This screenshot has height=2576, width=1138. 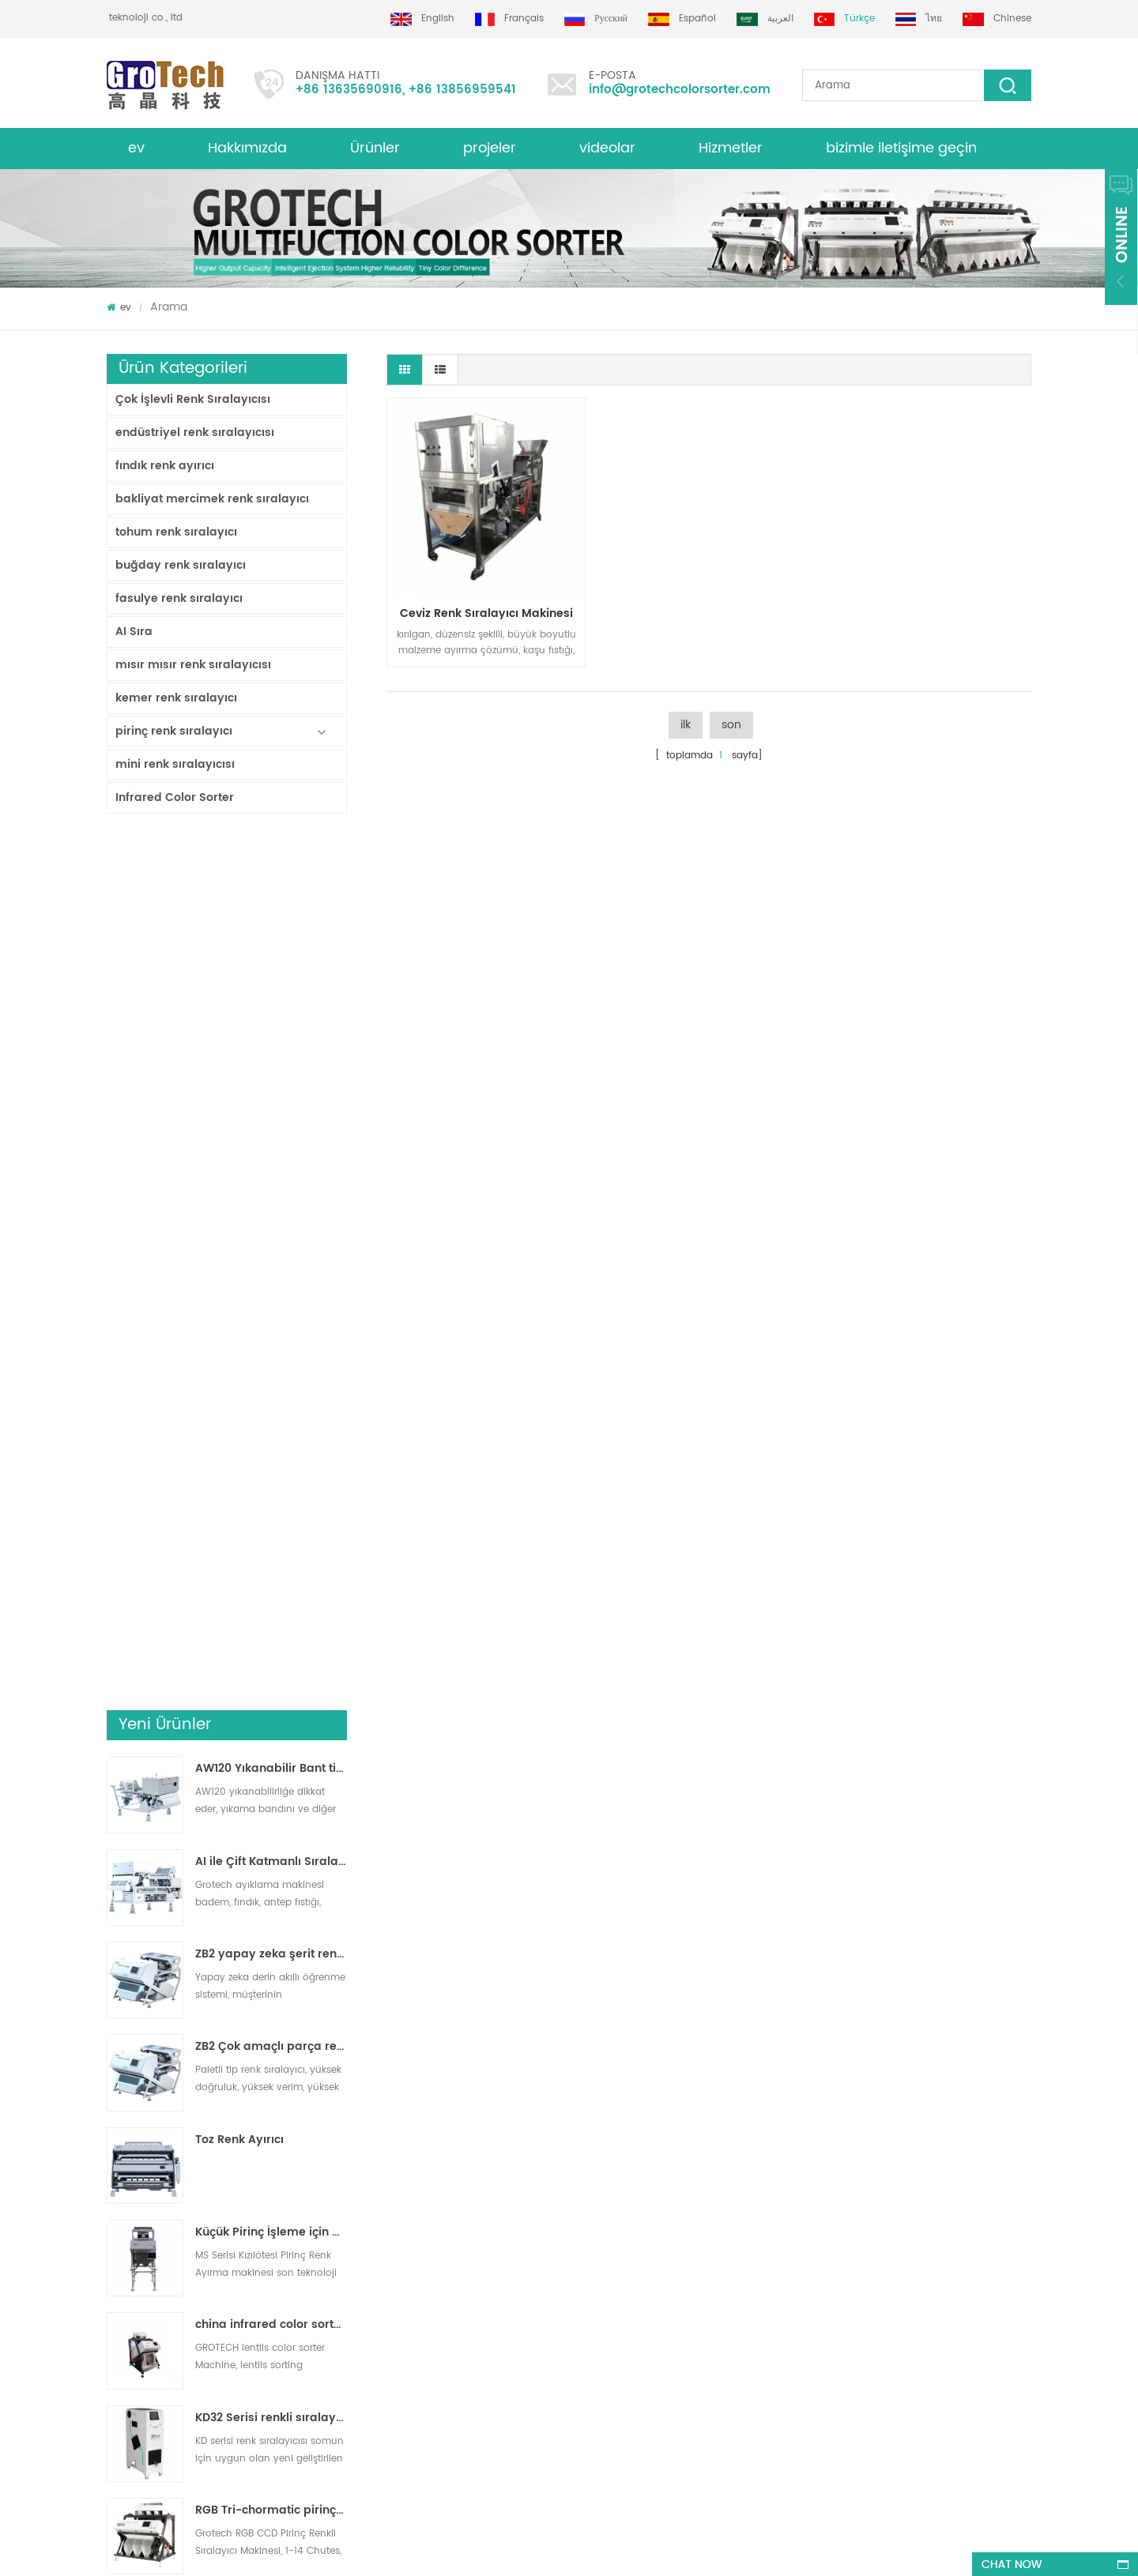 I want to click on xml, so click(x=115, y=2215).